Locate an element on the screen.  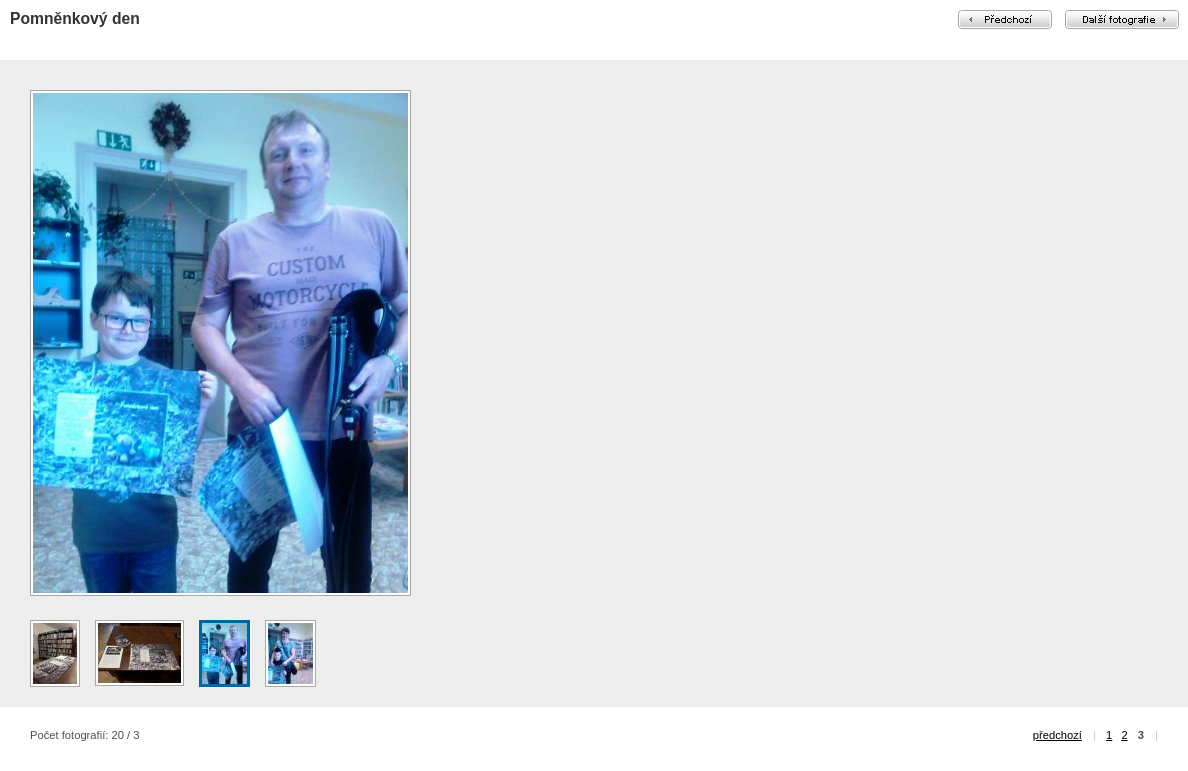
předchozí is located at coordinates (1057, 735).